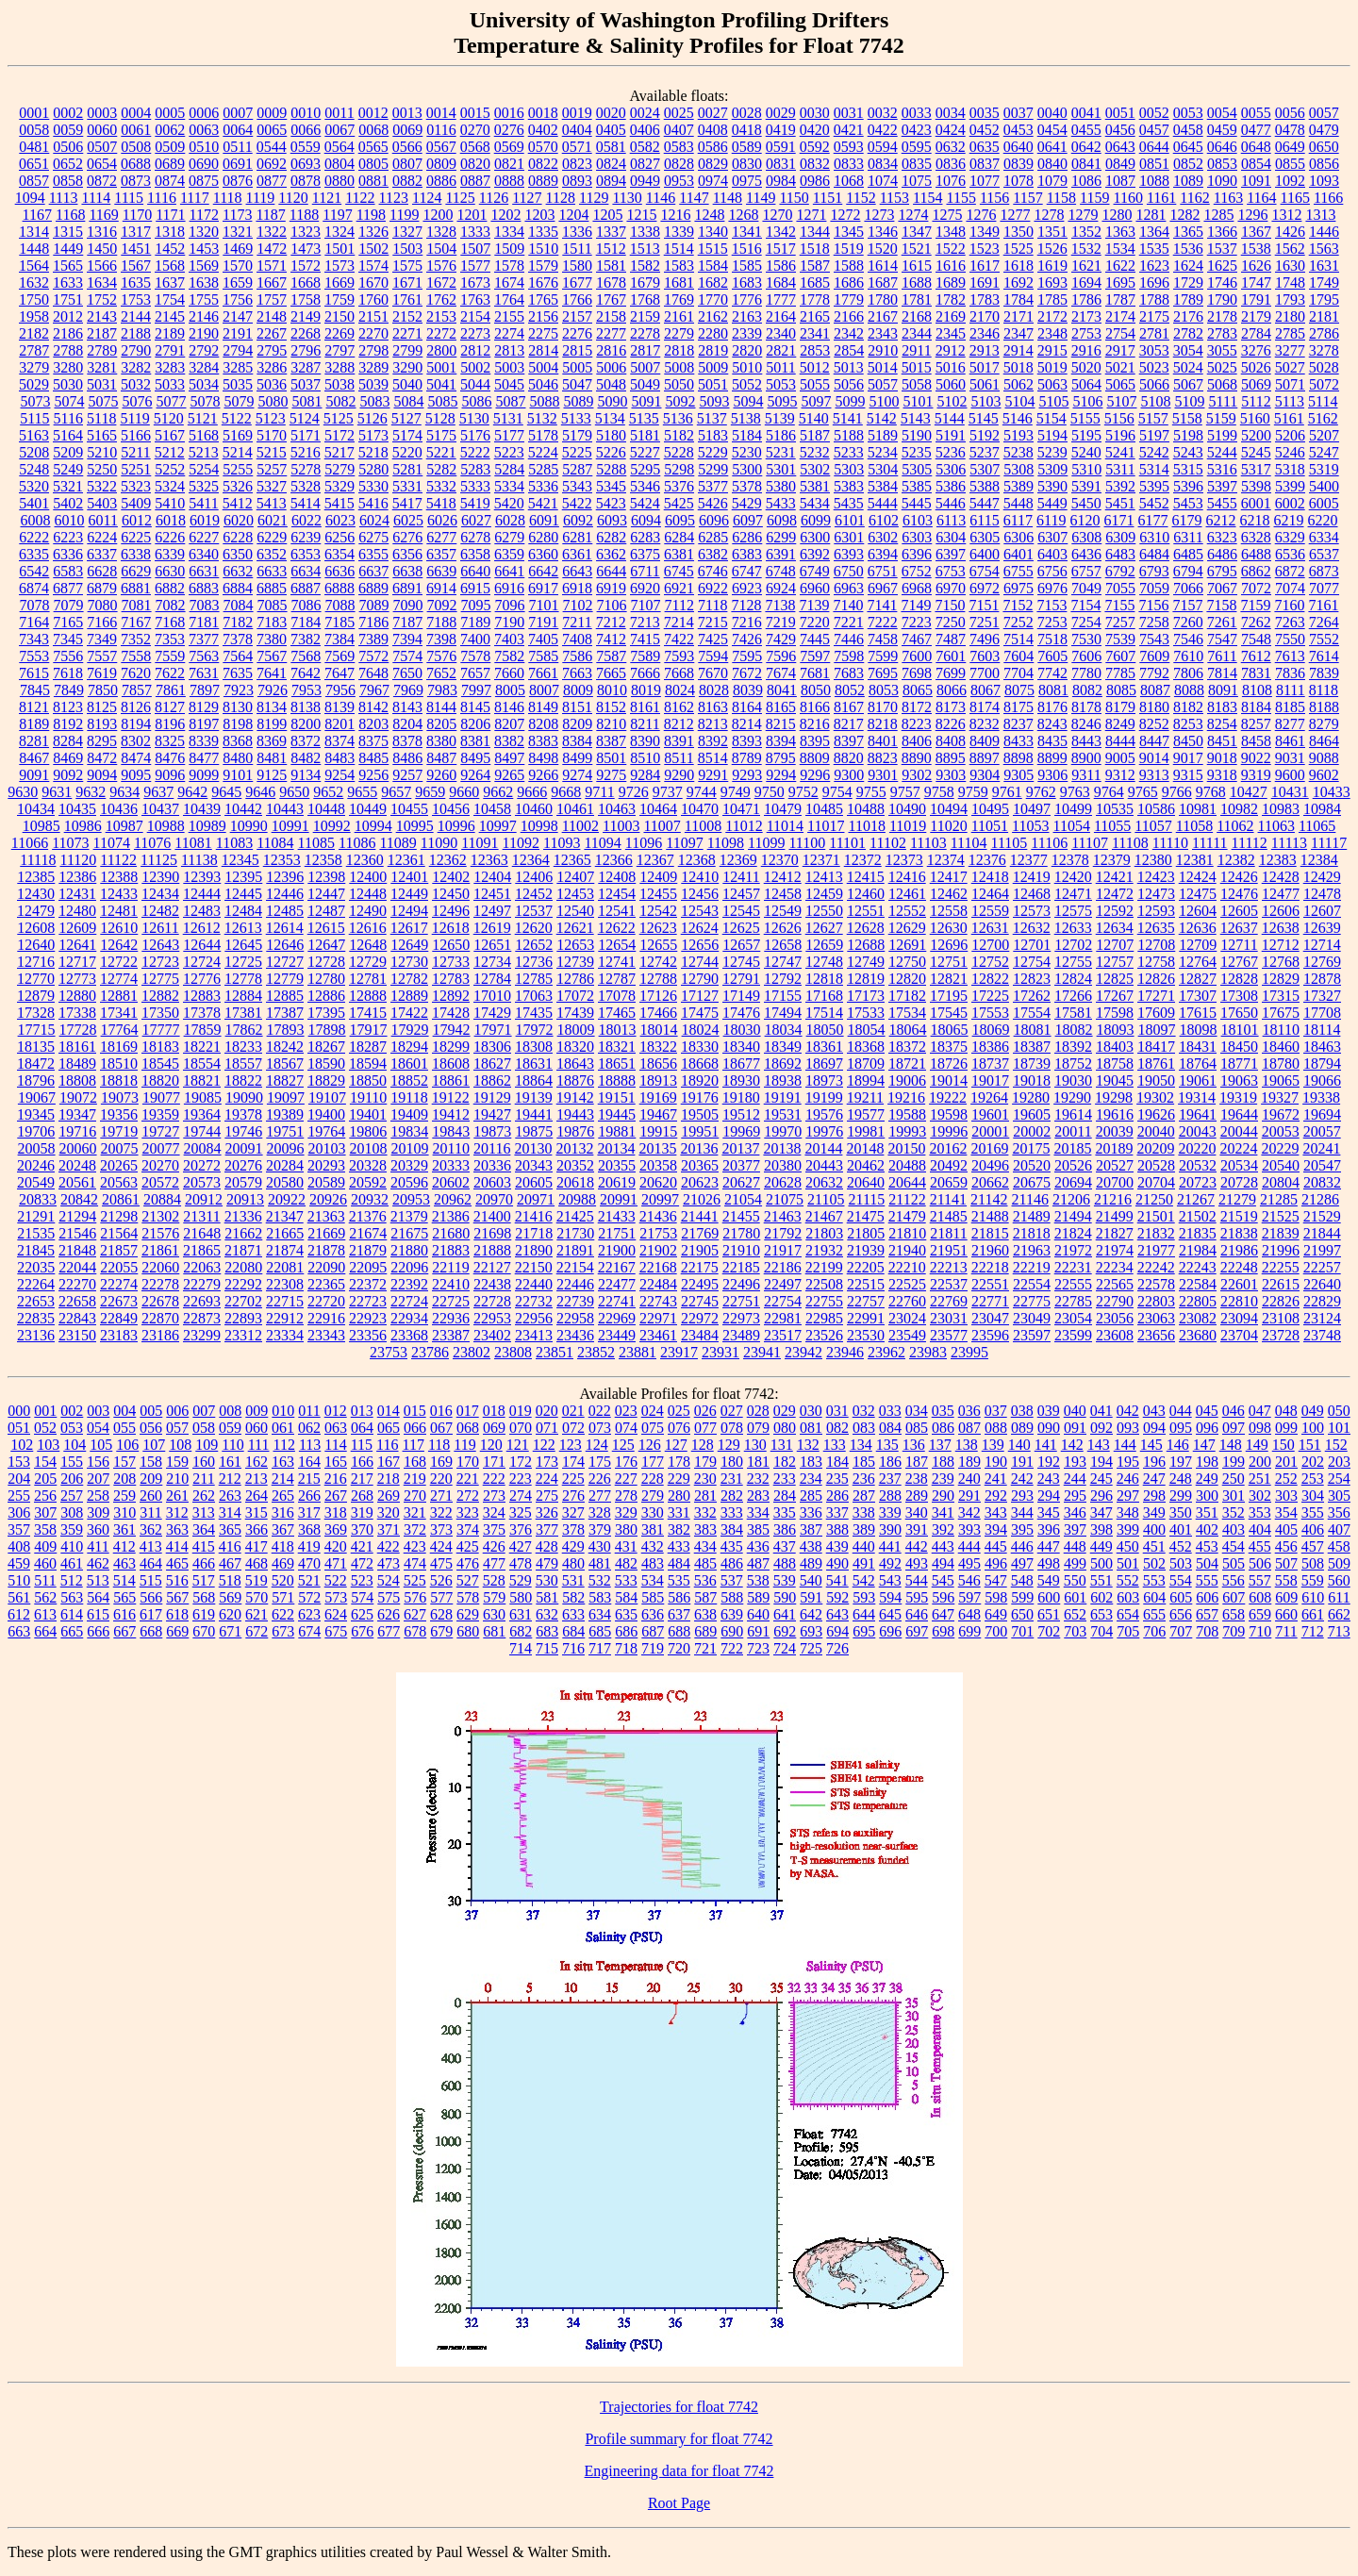 Image resolution: width=1358 pixels, height=2576 pixels. I want to click on 8039, so click(748, 690).